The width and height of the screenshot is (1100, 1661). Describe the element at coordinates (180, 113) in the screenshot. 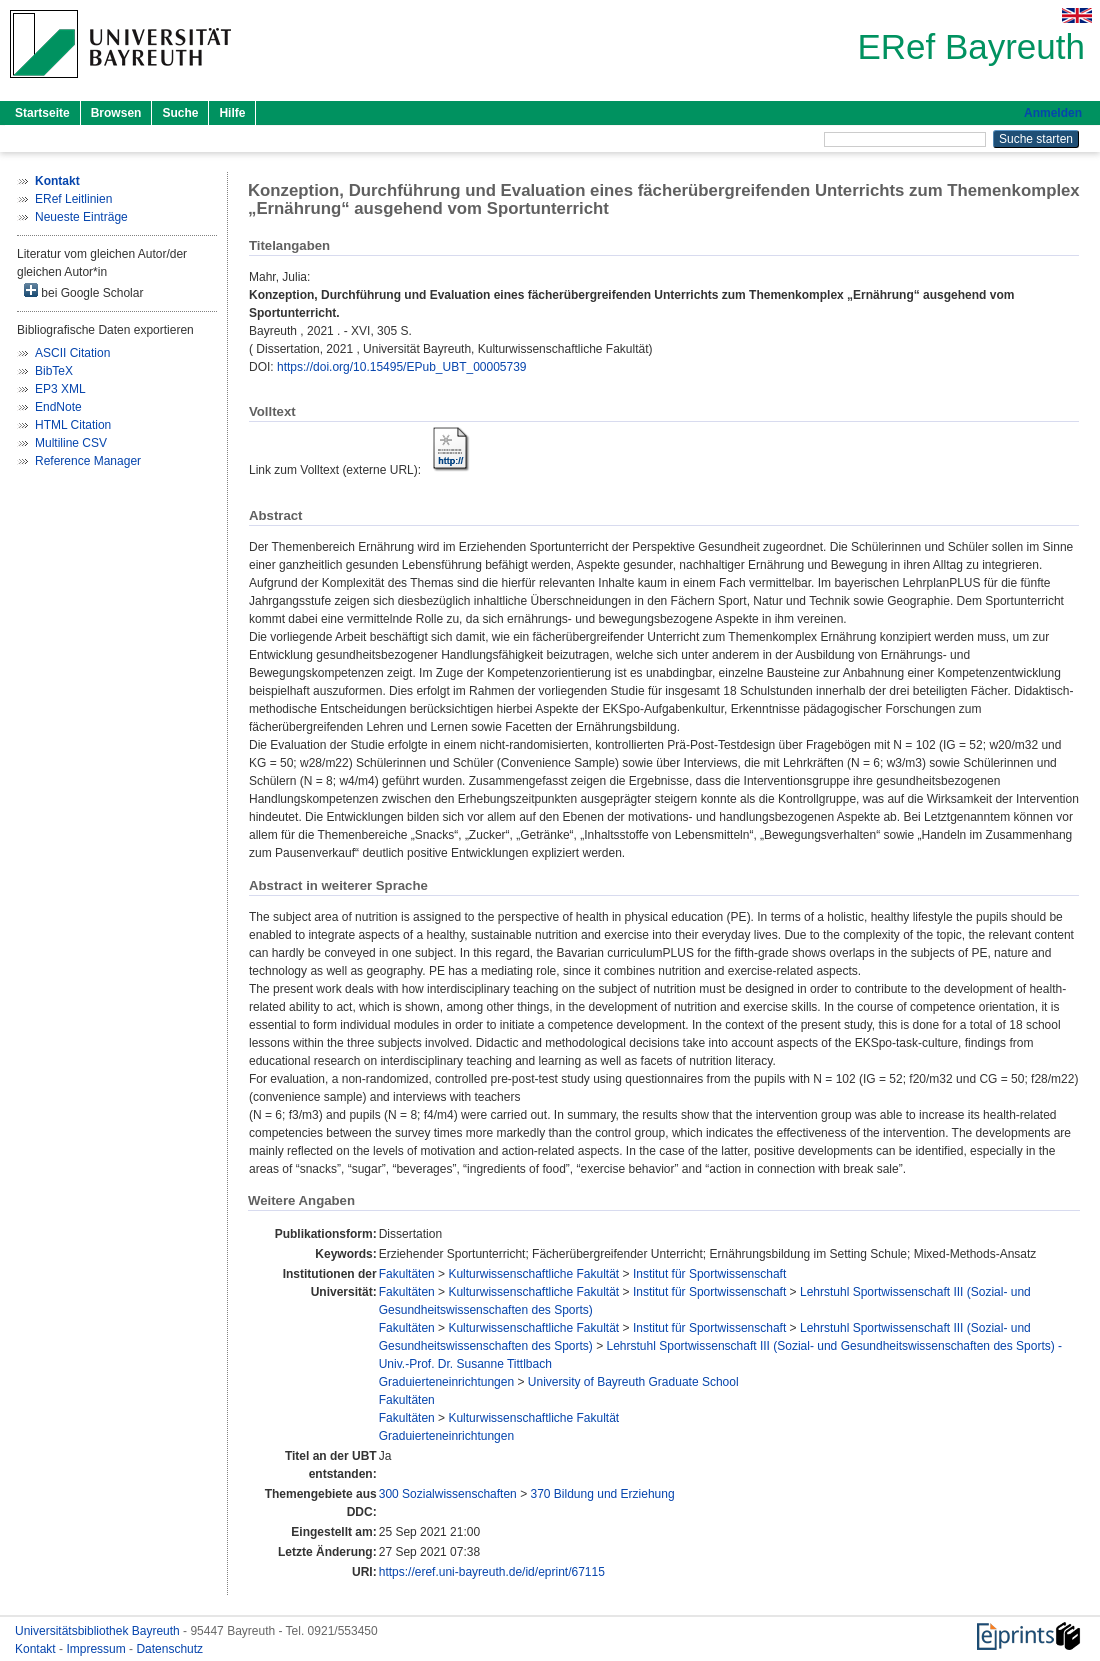

I see `Suche` at that location.